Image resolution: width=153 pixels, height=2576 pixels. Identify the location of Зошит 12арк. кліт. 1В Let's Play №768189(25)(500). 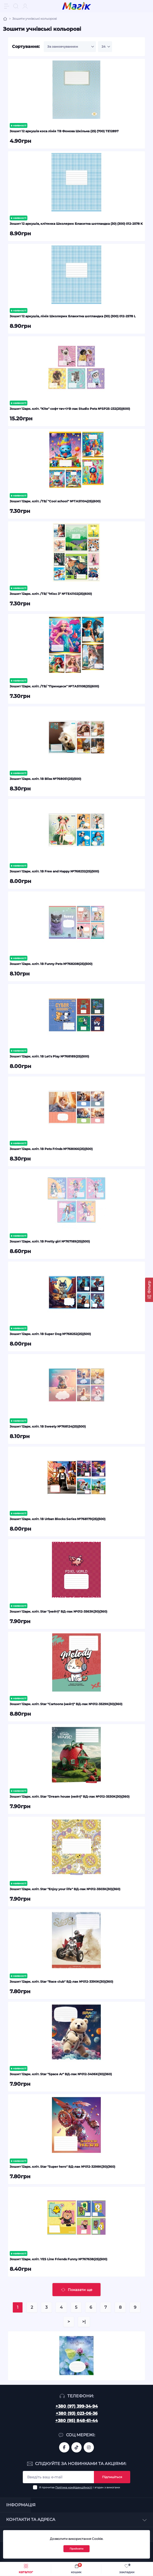
(49, 1056).